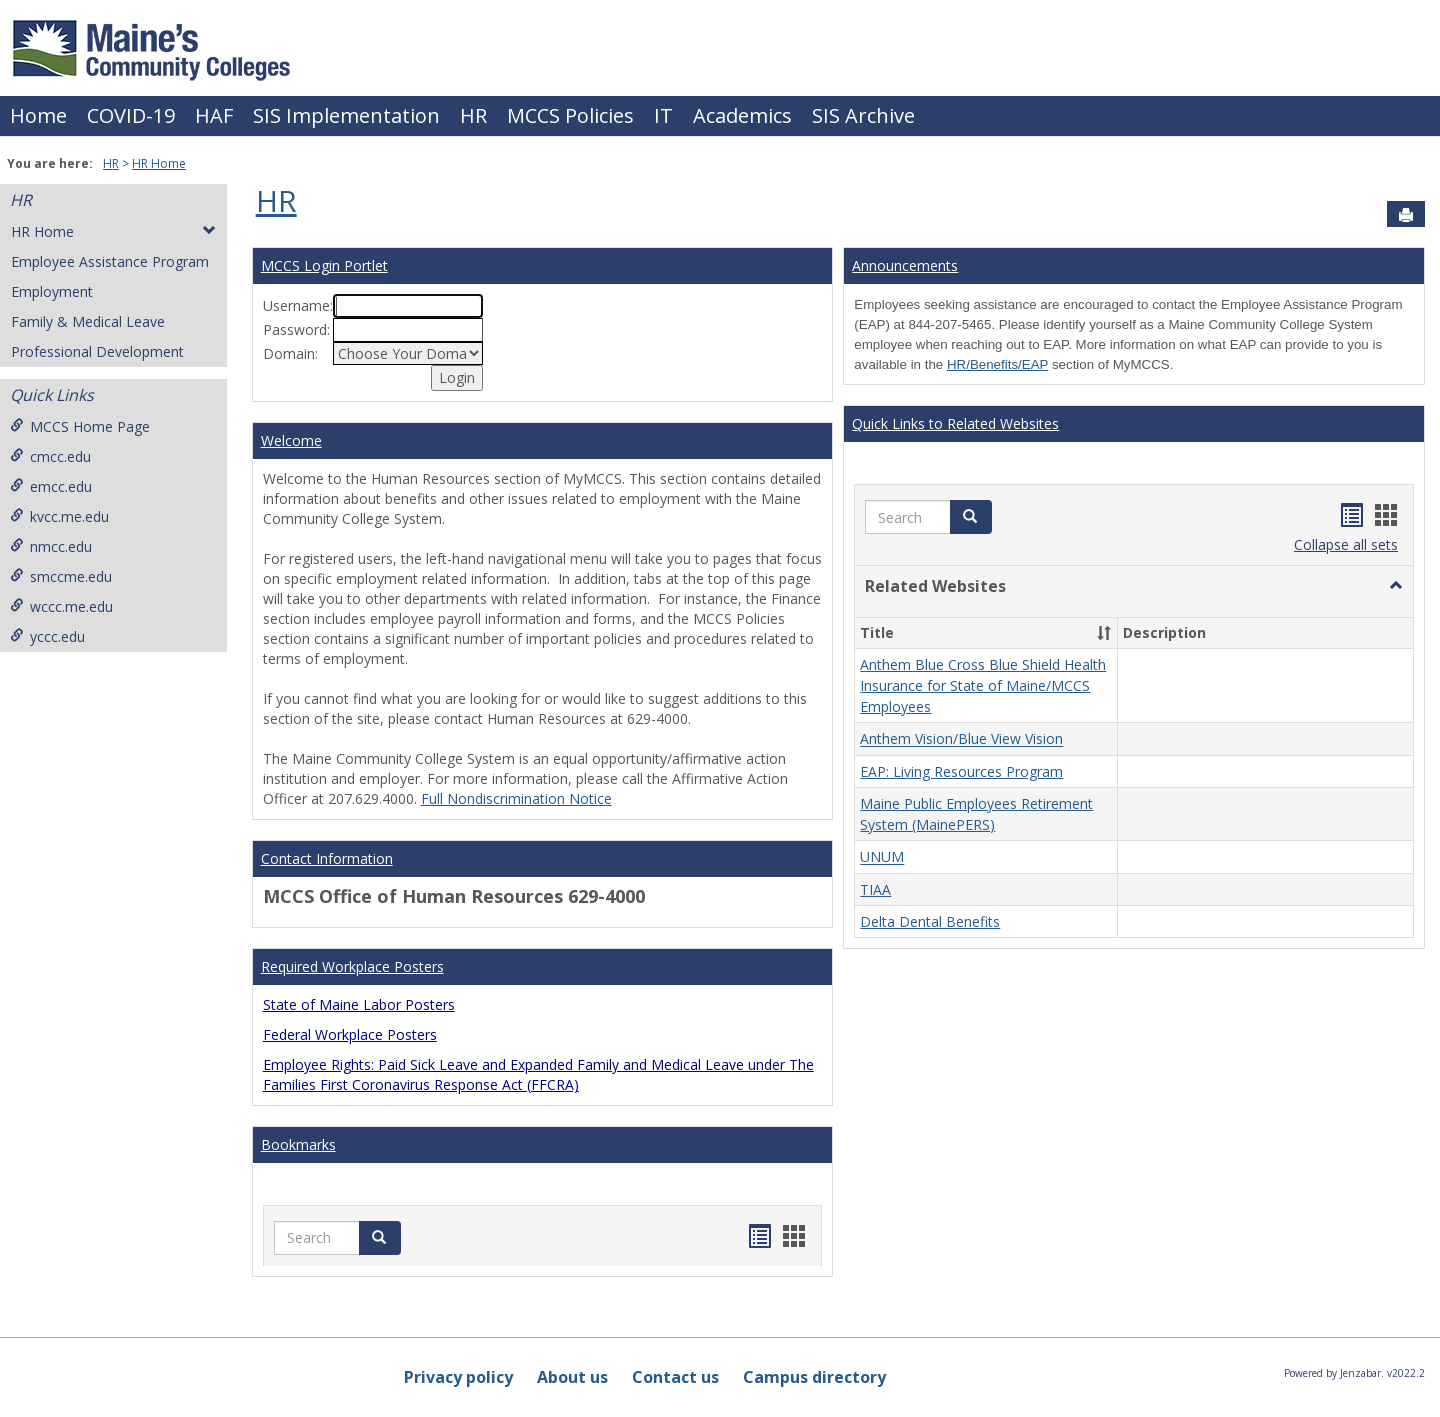 The image size is (1440, 1417). What do you see at coordinates (52, 291) in the screenshot?
I see `Employment` at bounding box center [52, 291].